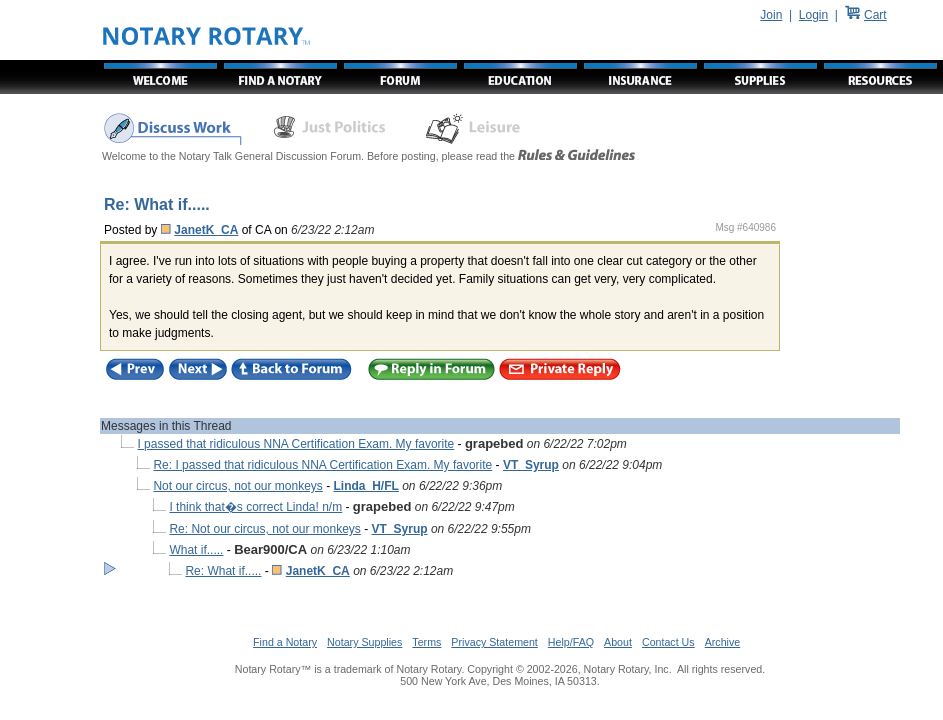 This screenshot has height=720, width=943. What do you see at coordinates (531, 465) in the screenshot?
I see `VT_Syrup` at bounding box center [531, 465].